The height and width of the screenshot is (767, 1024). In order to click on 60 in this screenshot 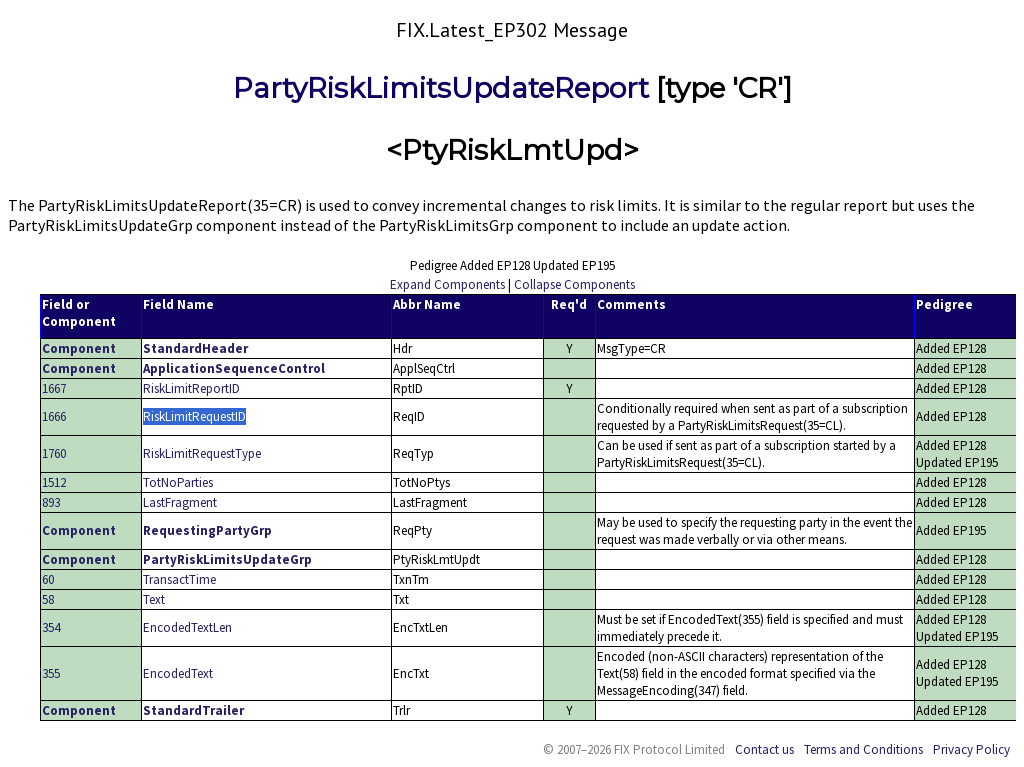, I will do `click(48, 579)`.